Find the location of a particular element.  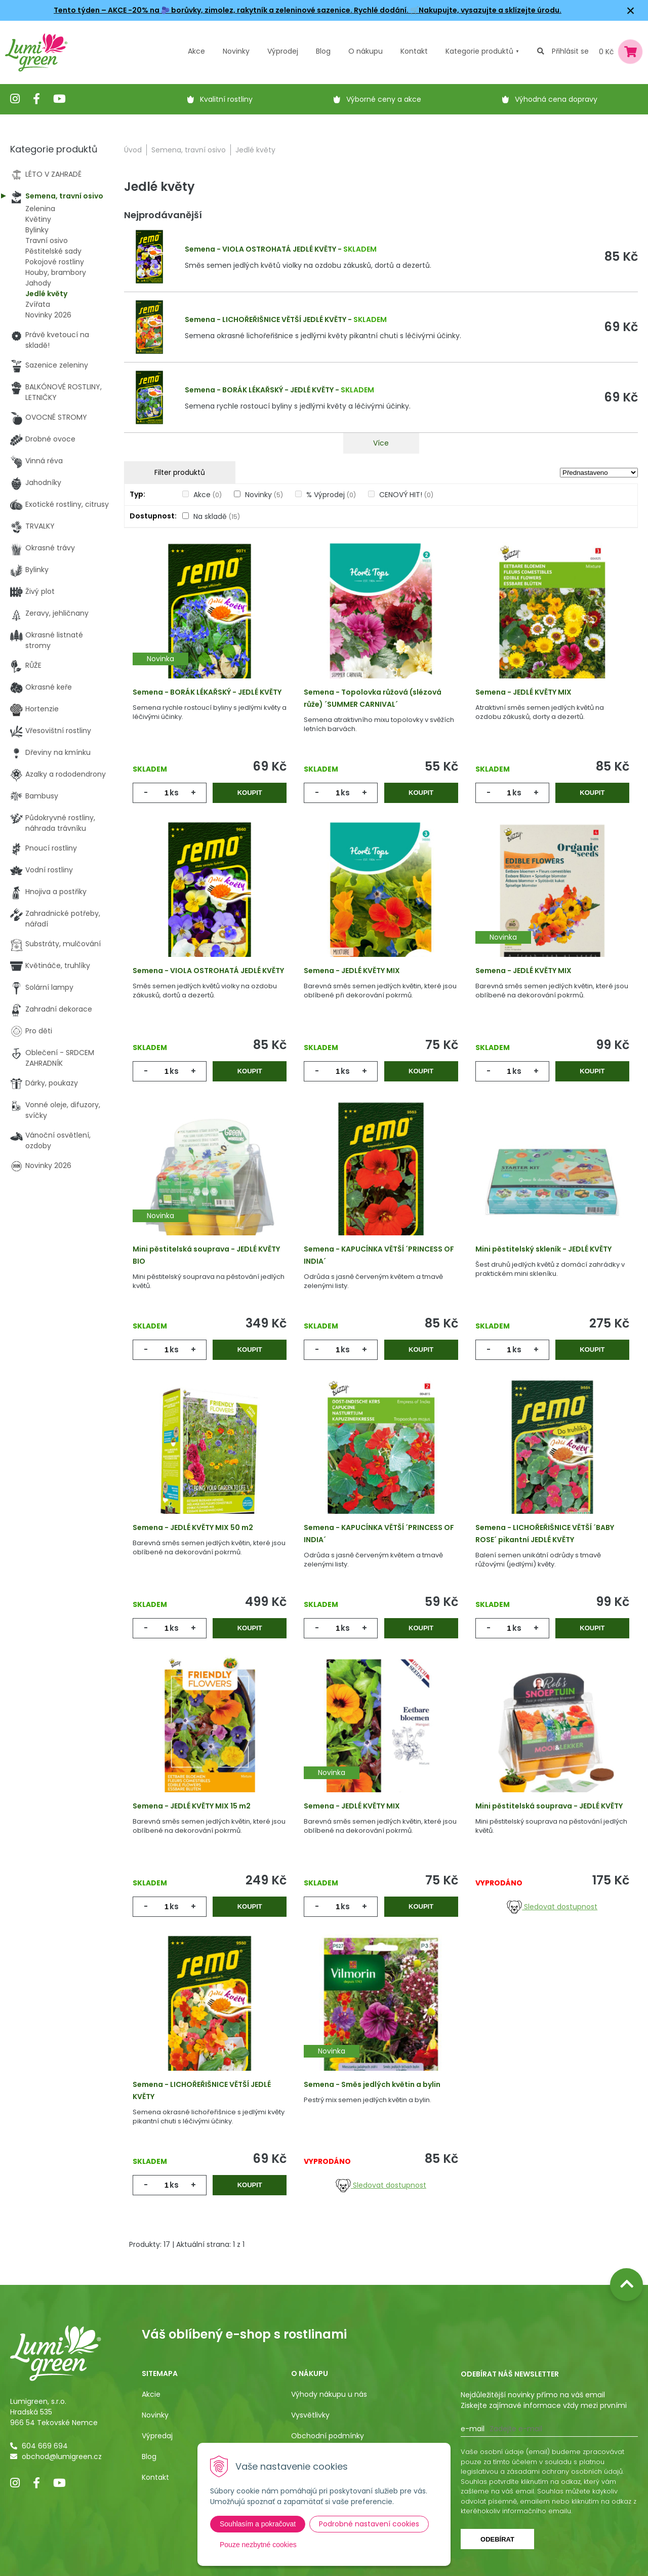

Mini pěstitelský skleník - JEDLÉ KVĚTY is located at coordinates (543, 1249).